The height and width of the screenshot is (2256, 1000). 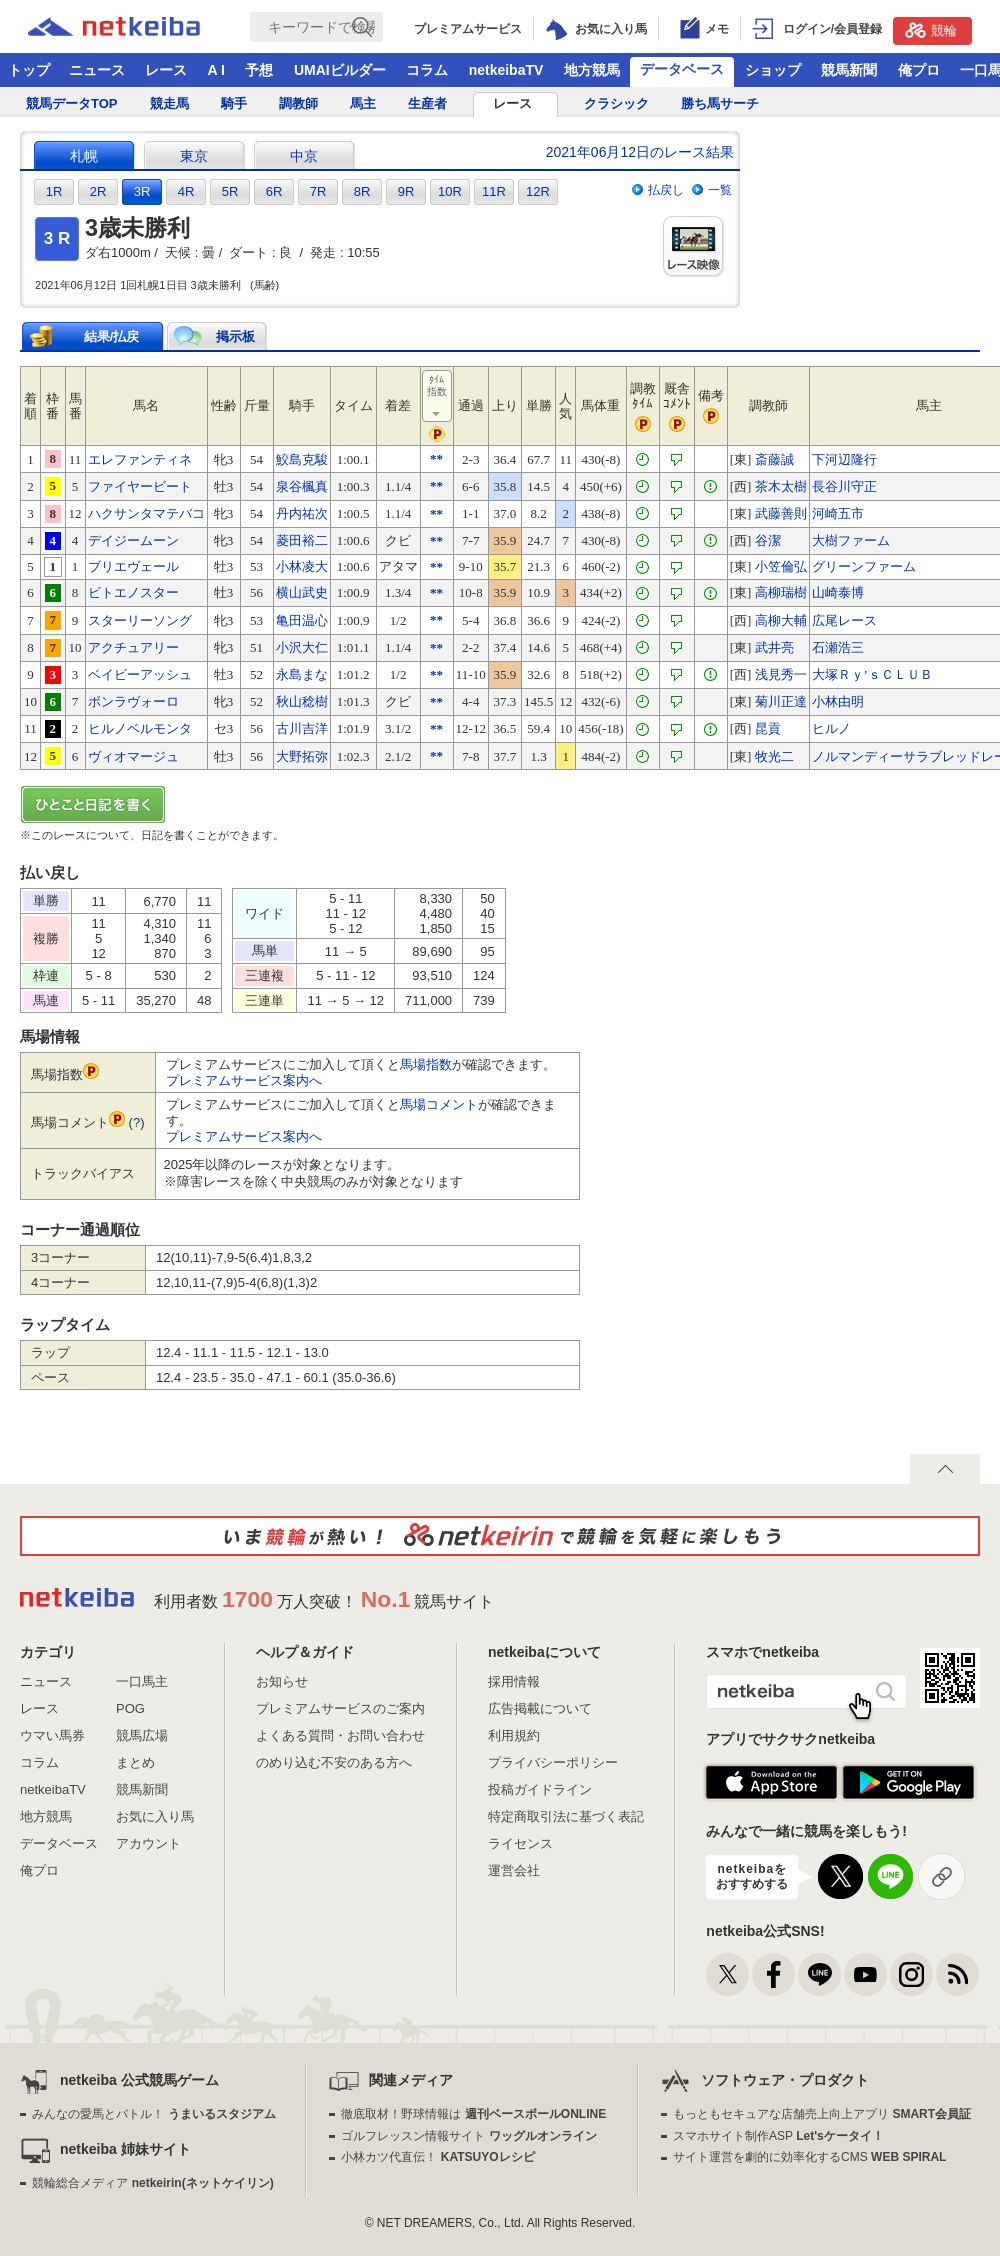 I want to click on 小林凌大, so click(x=302, y=566).